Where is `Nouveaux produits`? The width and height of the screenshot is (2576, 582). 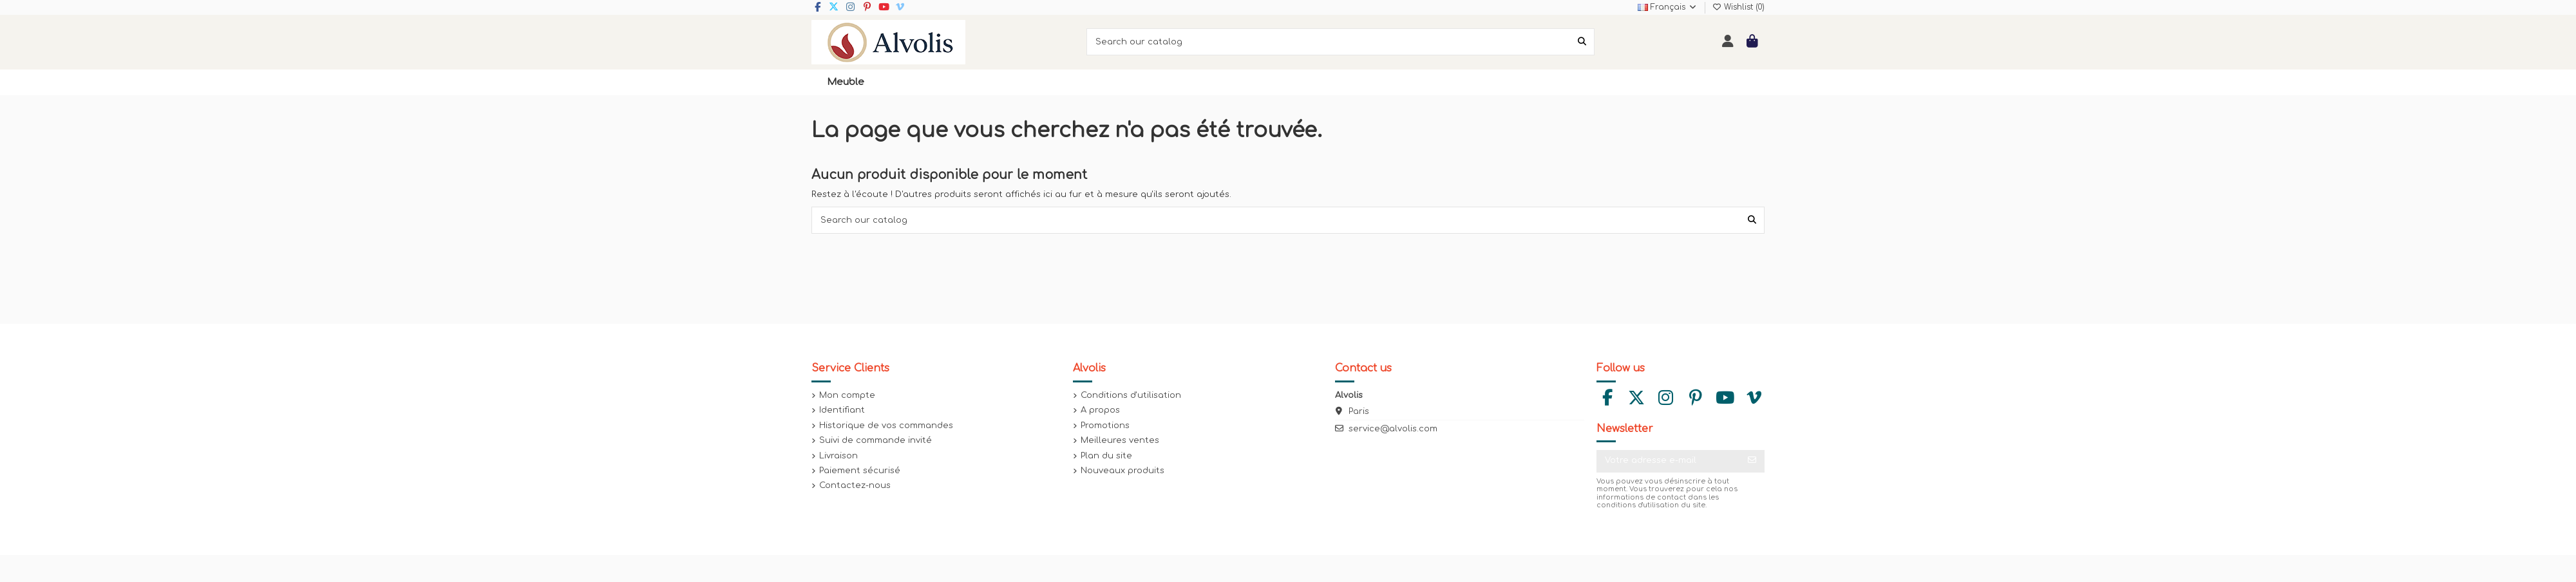
Nouveaux produits is located at coordinates (1122, 470).